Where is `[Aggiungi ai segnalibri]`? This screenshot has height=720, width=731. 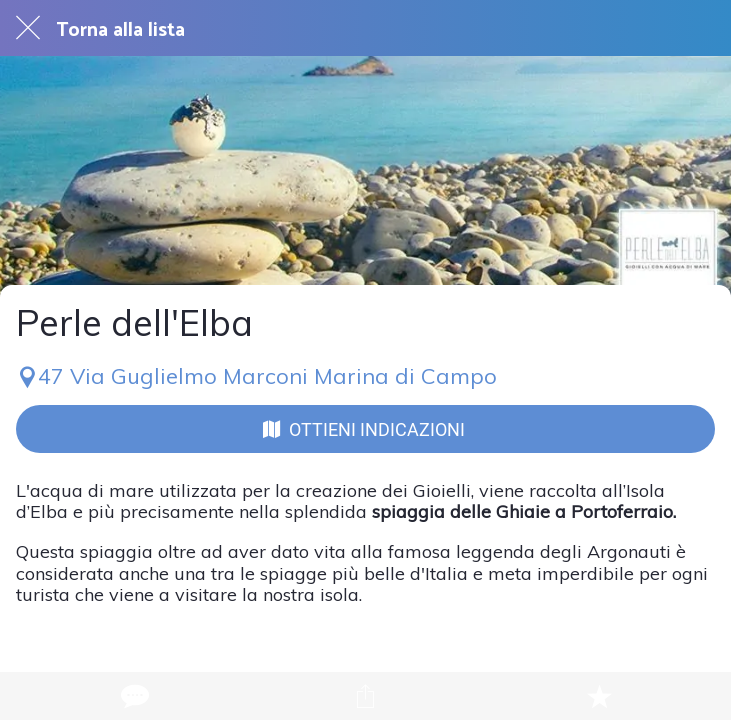 [Aggiungi ai segnalibri] is located at coordinates (599, 696).